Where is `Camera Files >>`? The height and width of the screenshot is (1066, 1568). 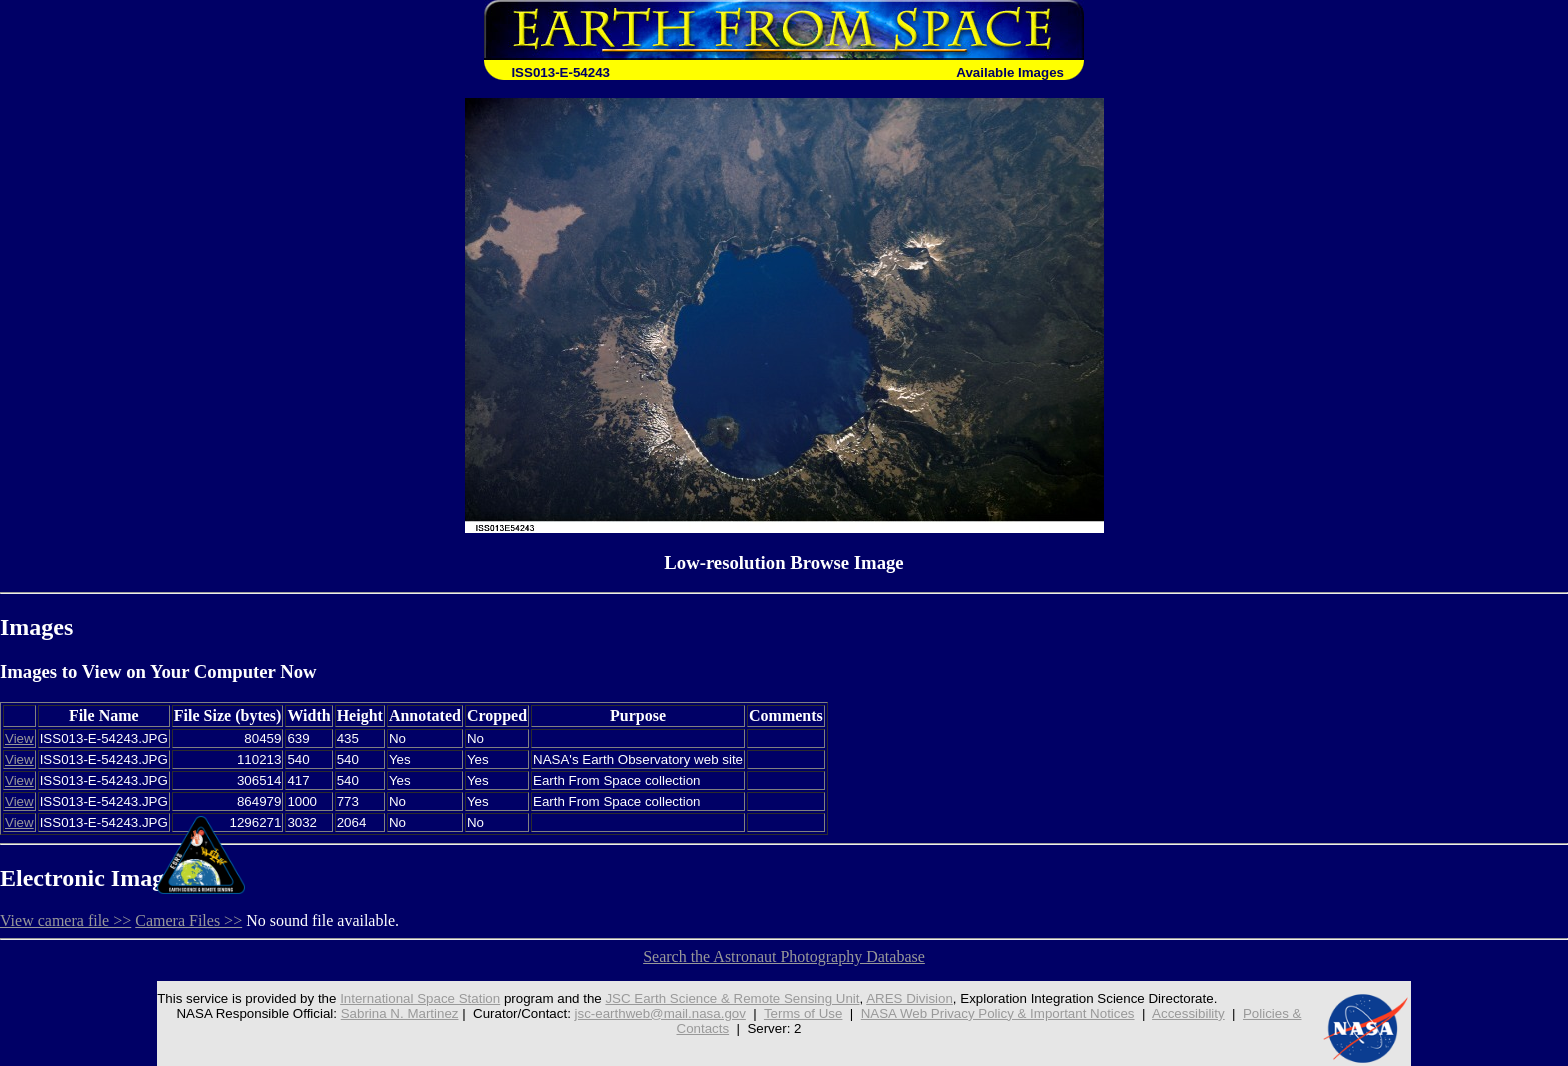 Camera Files >> is located at coordinates (188, 920).